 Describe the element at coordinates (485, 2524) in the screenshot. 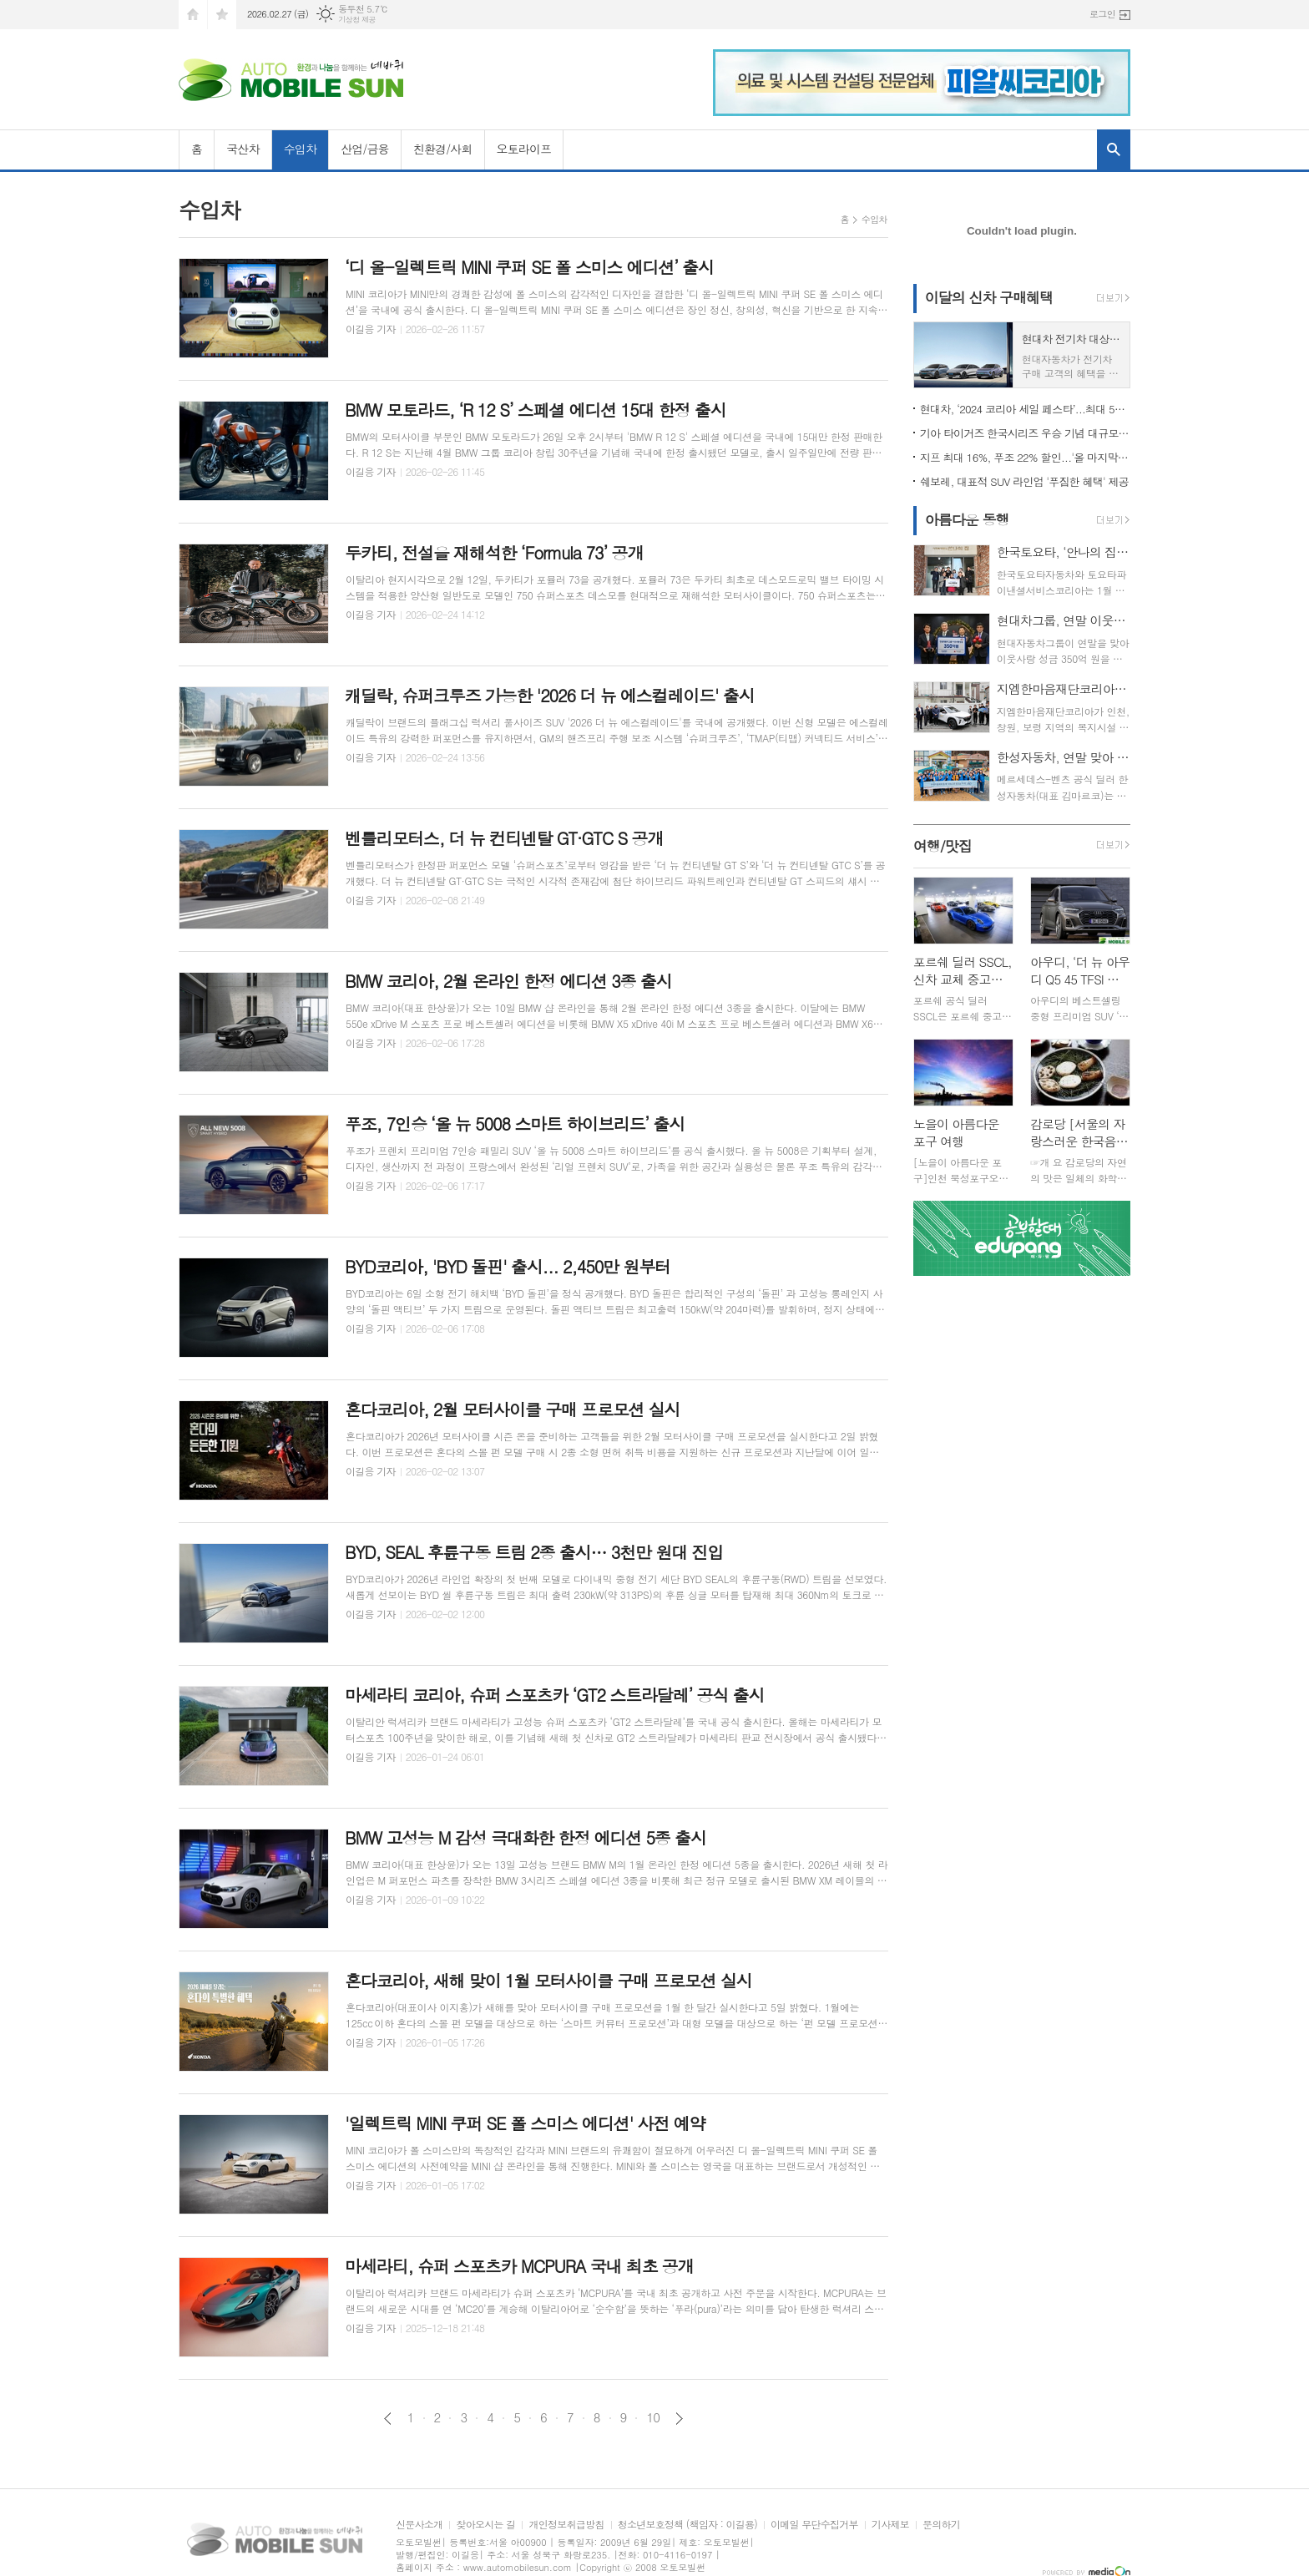

I see `찾아오시는 길` at that location.